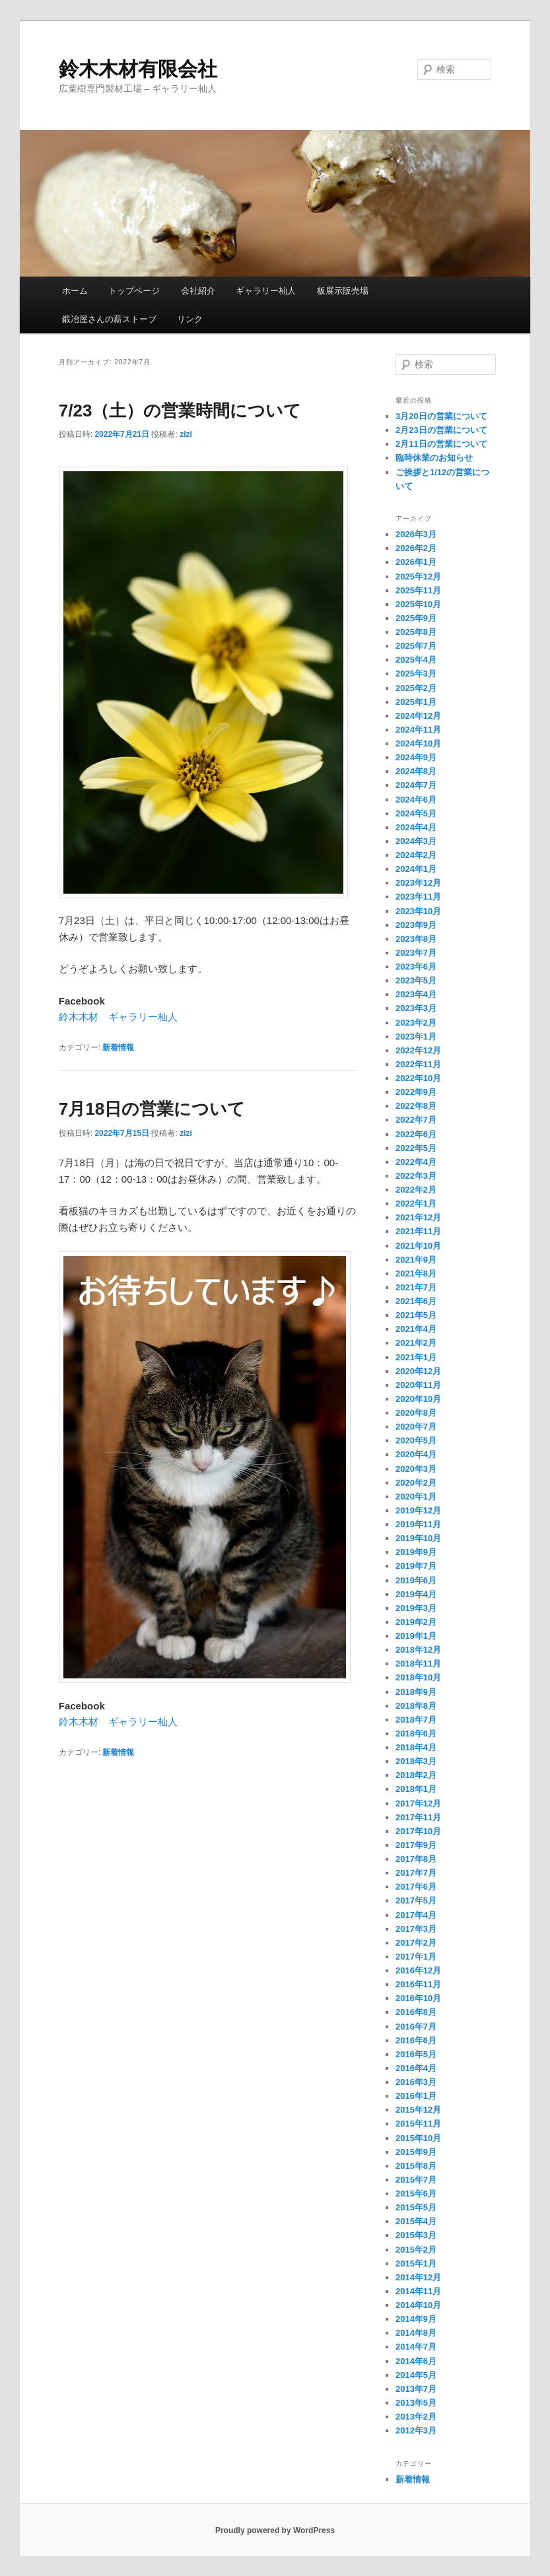  What do you see at coordinates (418, 2291) in the screenshot?
I see `2014年11月` at bounding box center [418, 2291].